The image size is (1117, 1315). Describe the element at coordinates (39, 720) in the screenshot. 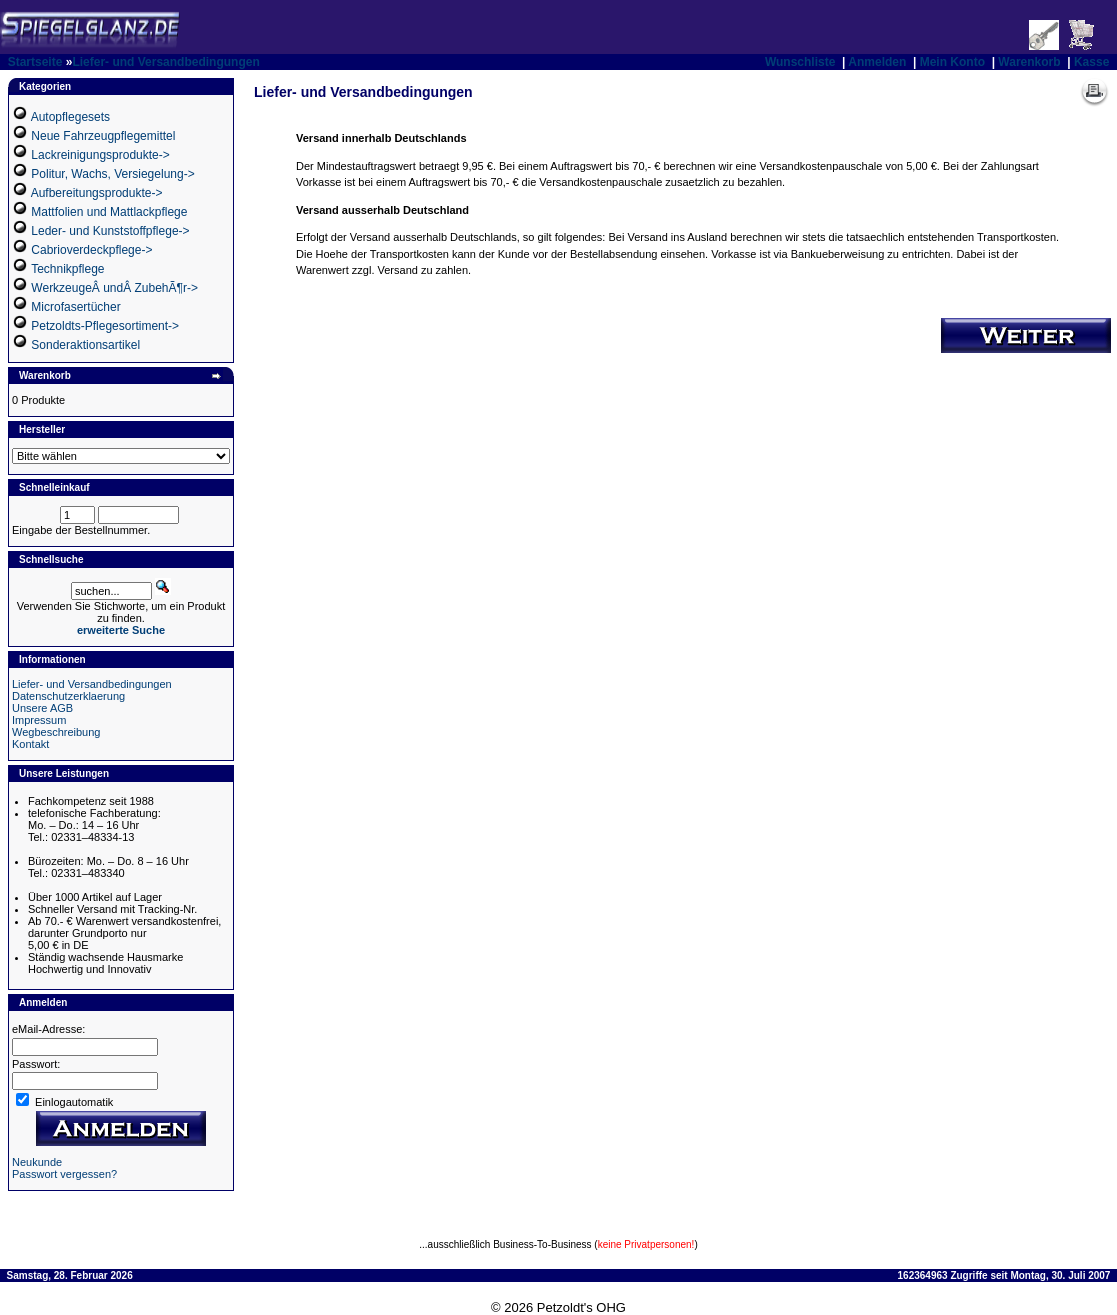

I see `Impressum` at that location.